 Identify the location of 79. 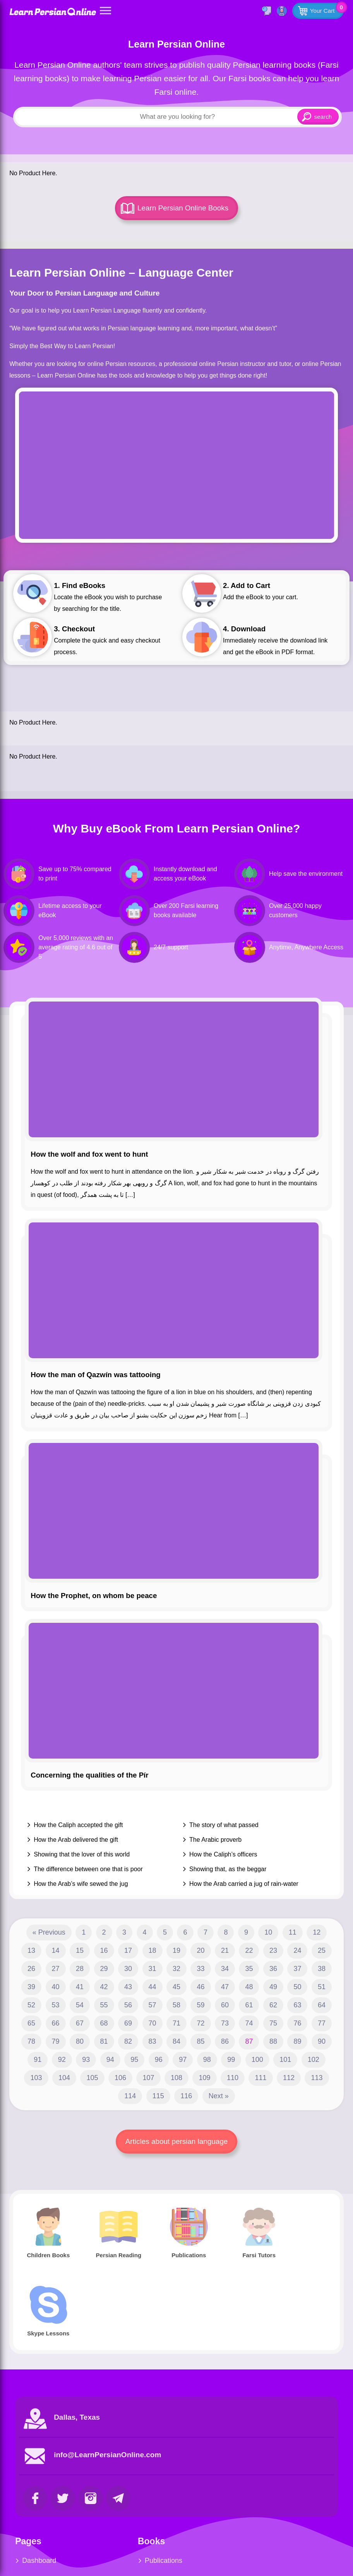
(56, 2041).